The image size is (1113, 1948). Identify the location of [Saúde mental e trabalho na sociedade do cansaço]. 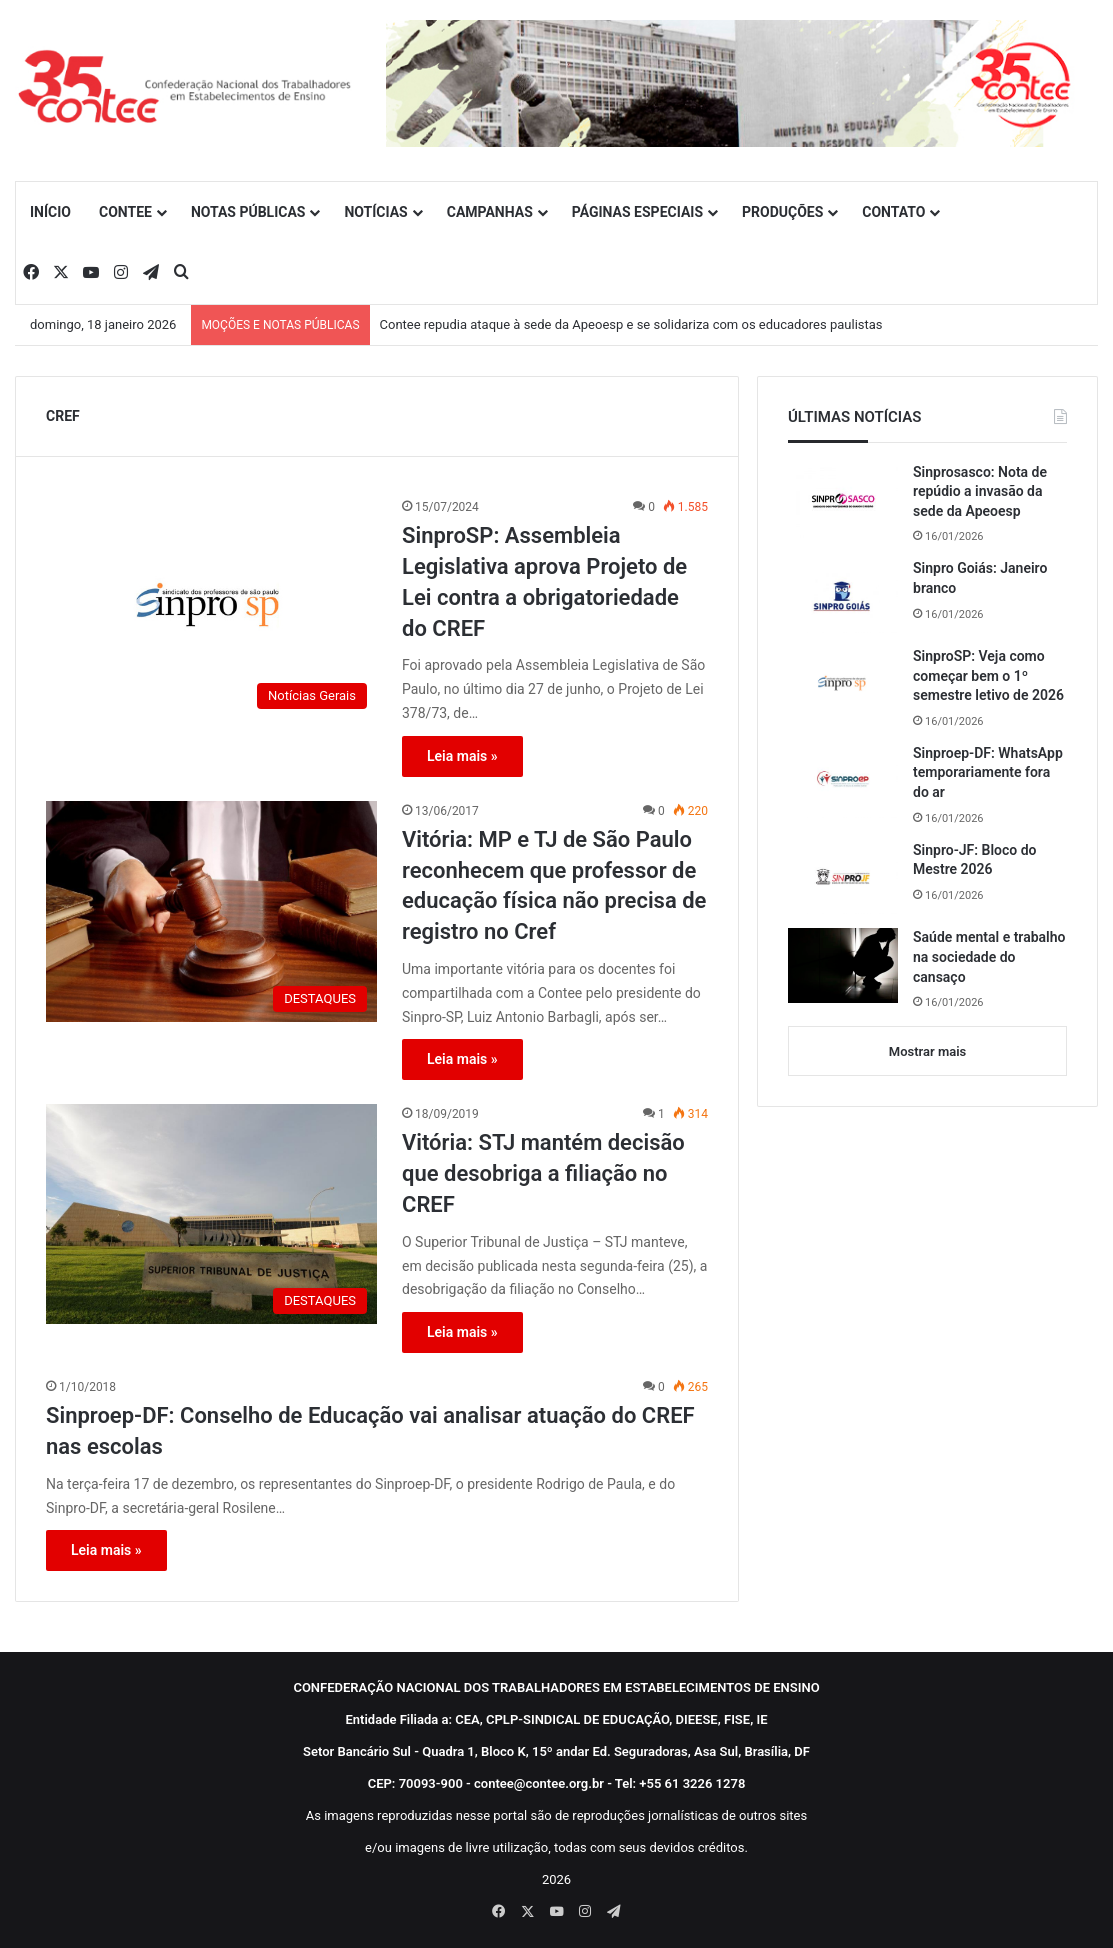
(843, 965).